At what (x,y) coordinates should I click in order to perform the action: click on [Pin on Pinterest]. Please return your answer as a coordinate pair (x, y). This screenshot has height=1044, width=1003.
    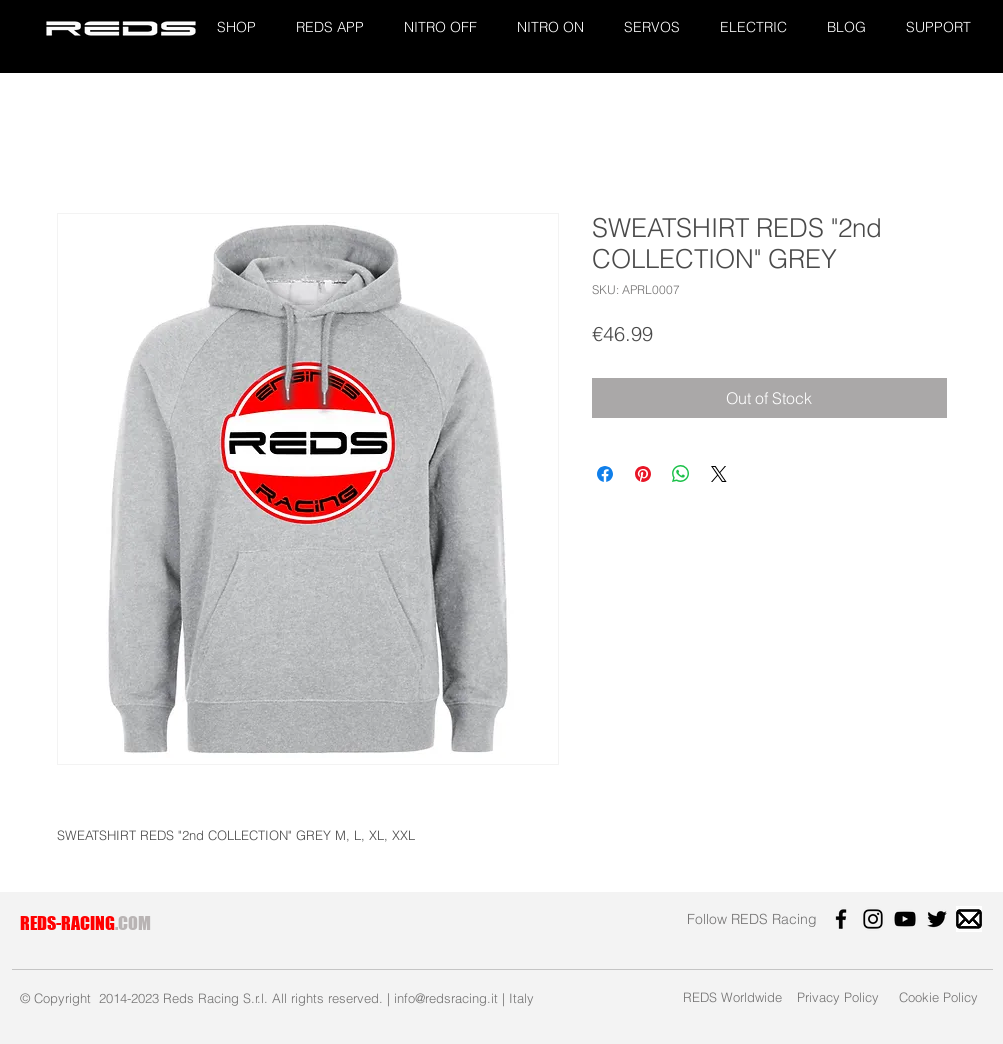
    Looking at the image, I should click on (643, 474).